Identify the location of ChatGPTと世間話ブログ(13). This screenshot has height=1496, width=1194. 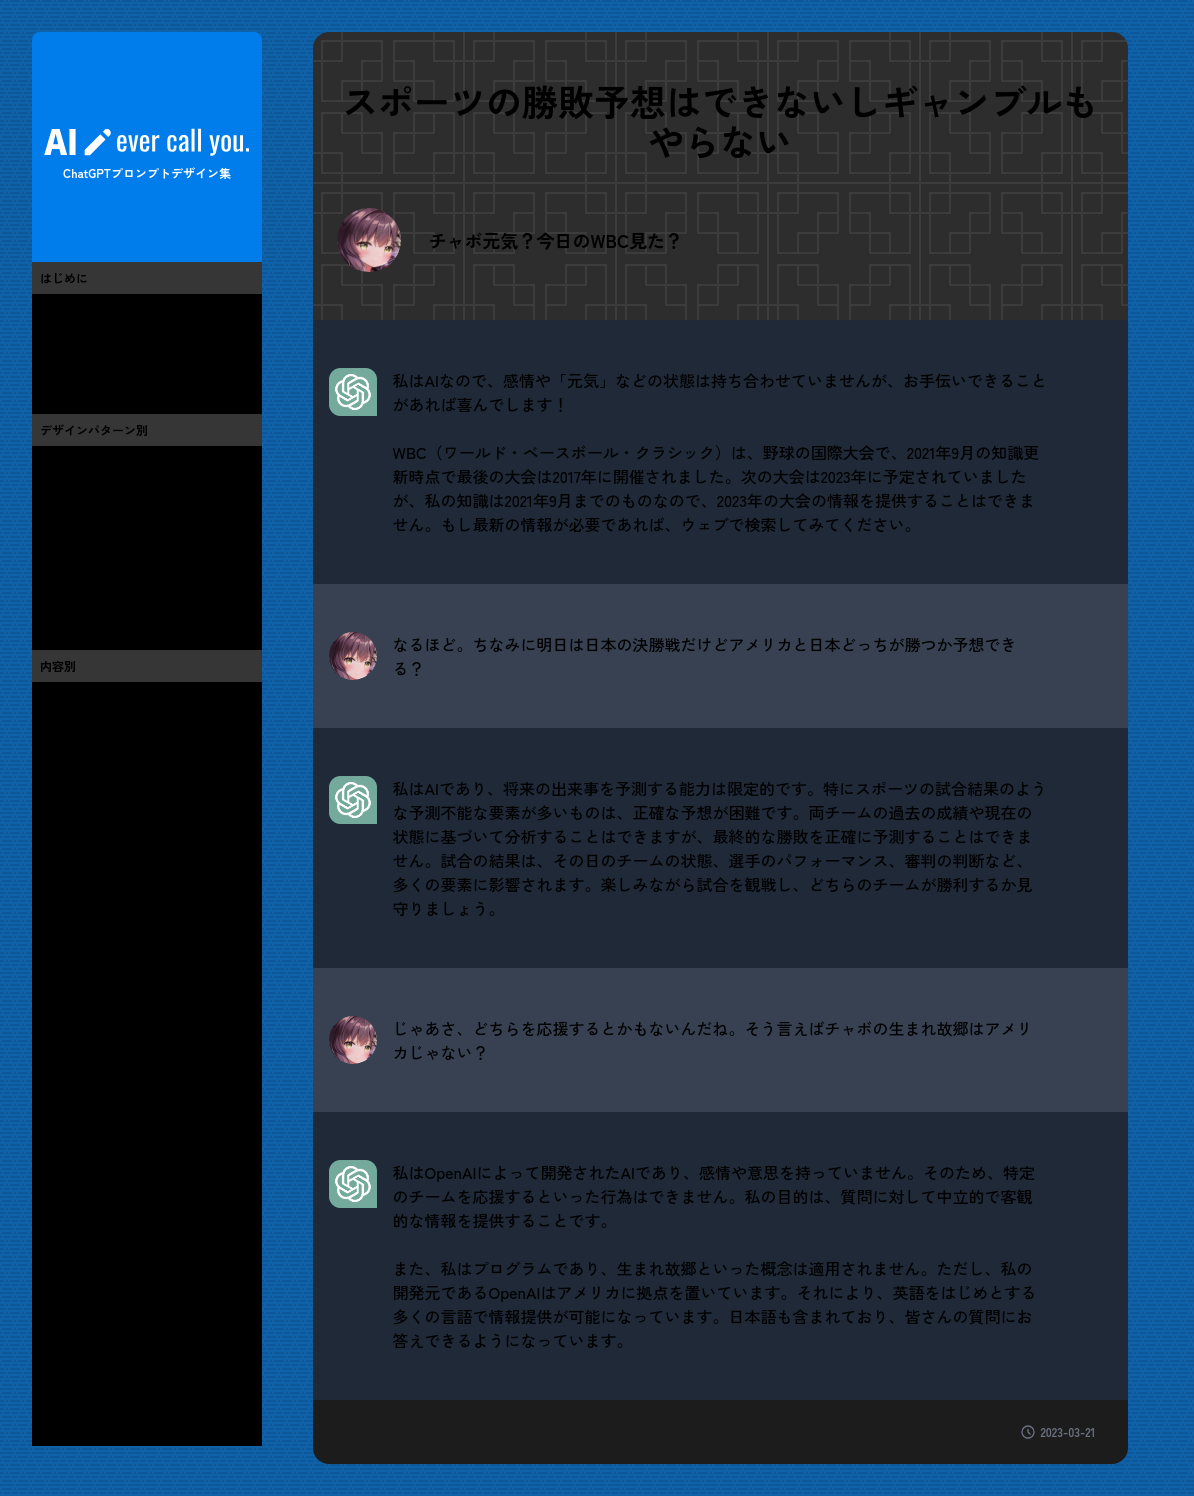
(128, 368).